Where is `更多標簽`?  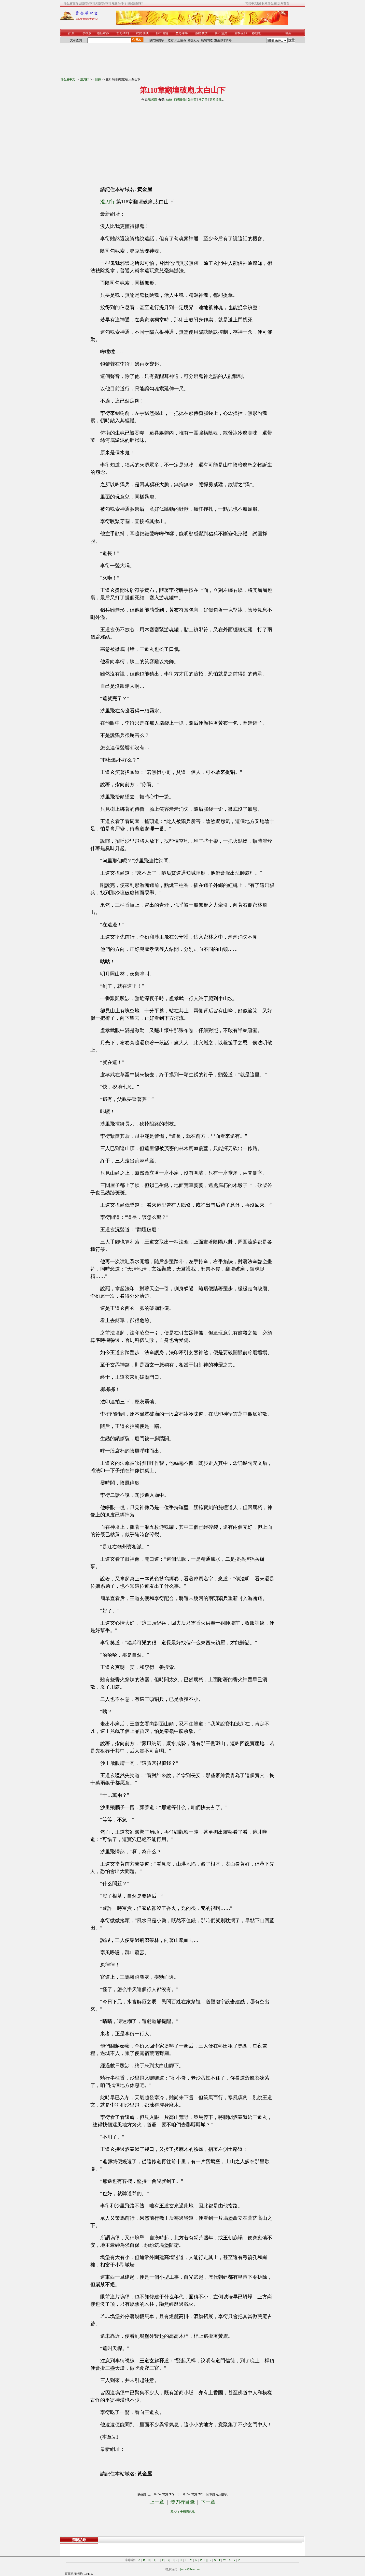 更多標簽 is located at coordinates (215, 99).